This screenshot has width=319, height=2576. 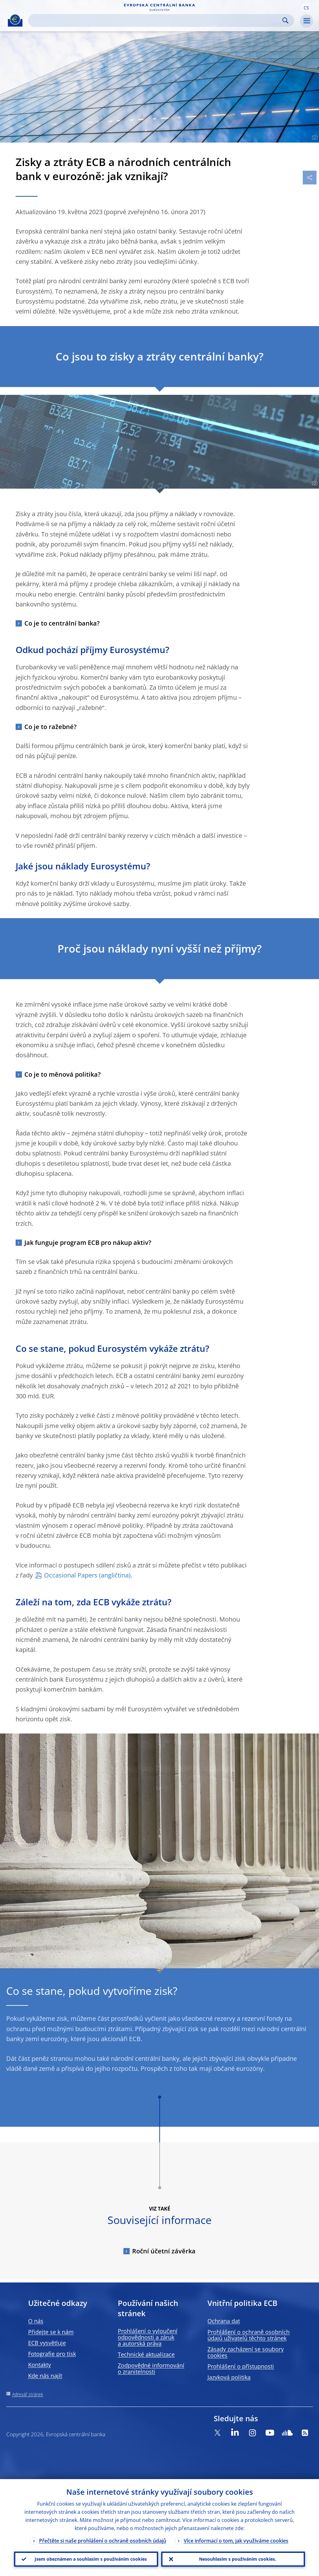 What do you see at coordinates (146, 2354) in the screenshot?
I see `Technické aktualizace` at bounding box center [146, 2354].